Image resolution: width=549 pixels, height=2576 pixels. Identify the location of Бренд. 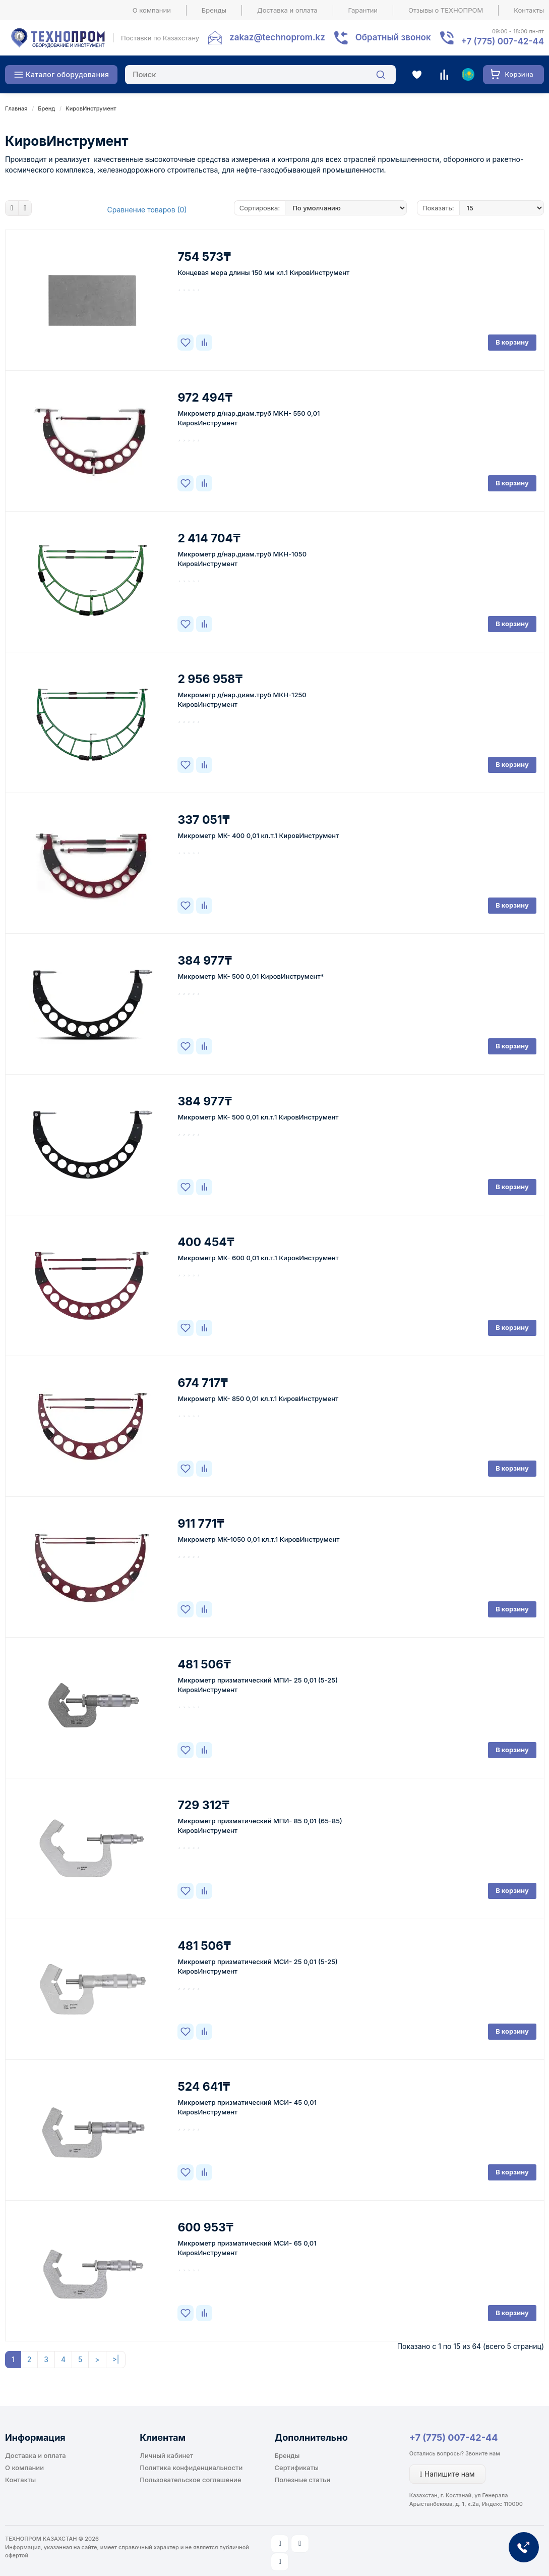
(46, 108).